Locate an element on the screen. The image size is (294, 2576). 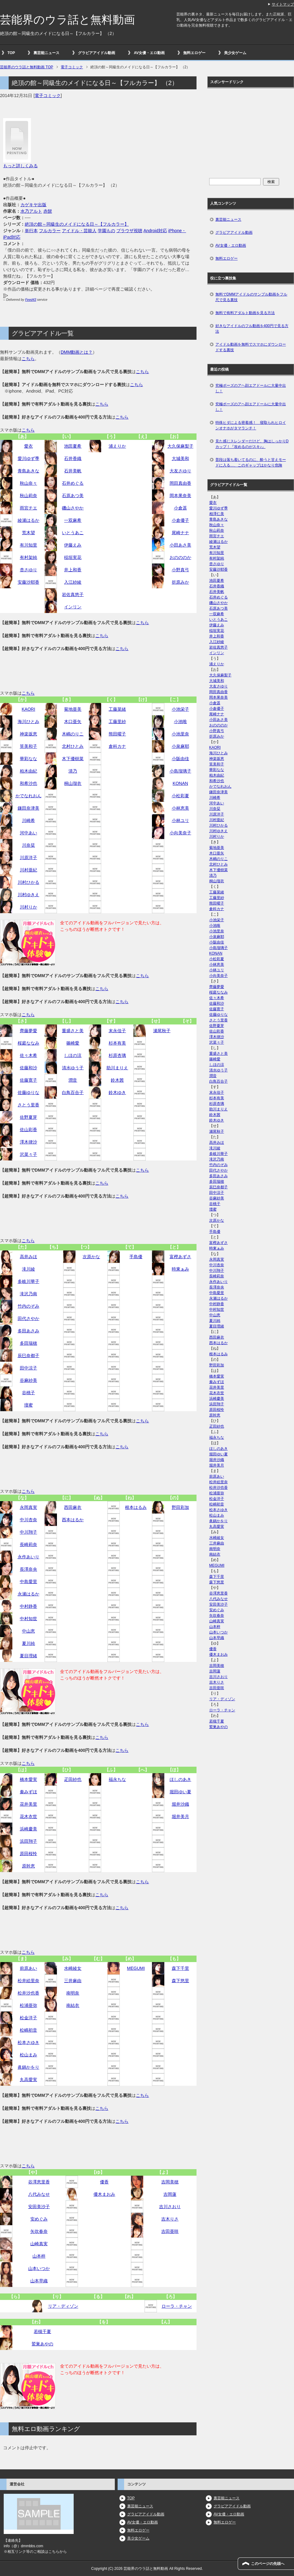
AV女優・エロ動画 is located at coordinates (149, 53).